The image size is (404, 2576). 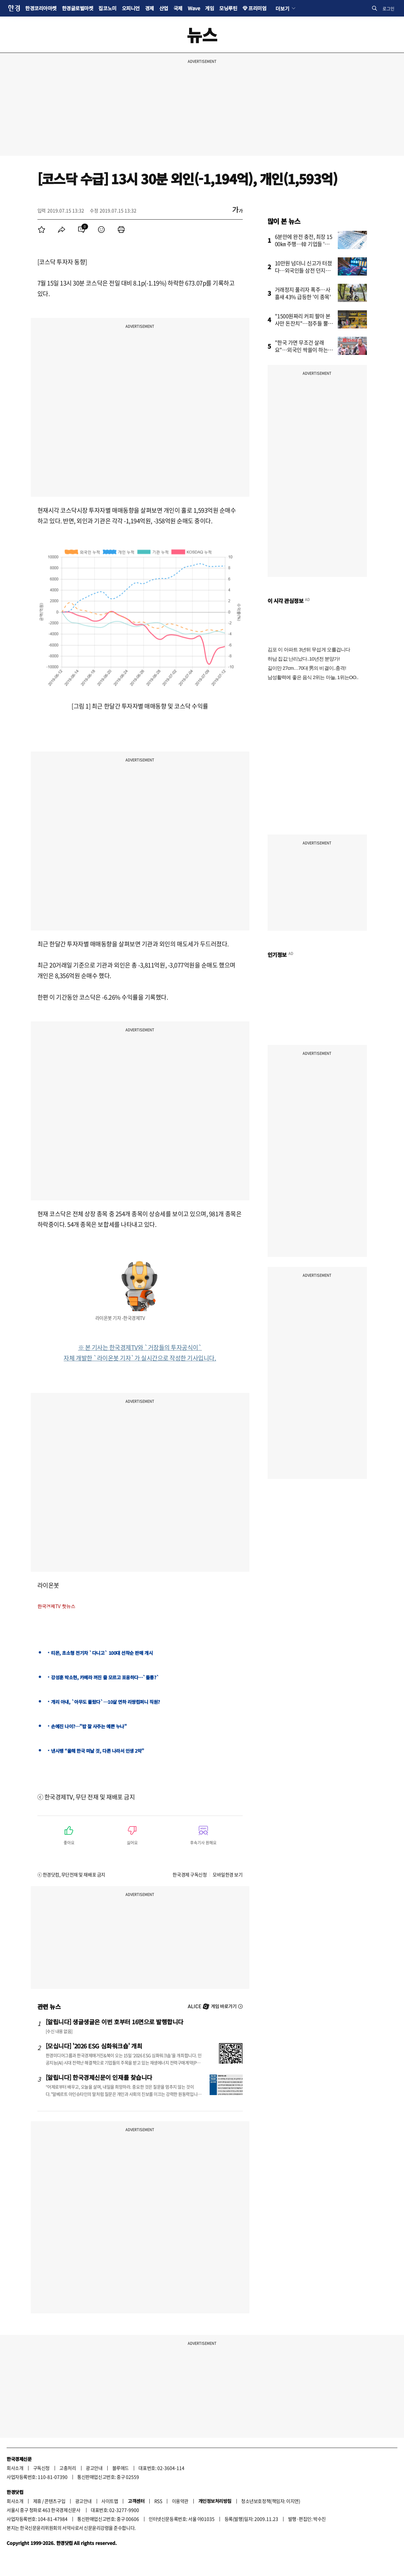 What do you see at coordinates (158, 2501) in the screenshot?
I see `RSS` at bounding box center [158, 2501].